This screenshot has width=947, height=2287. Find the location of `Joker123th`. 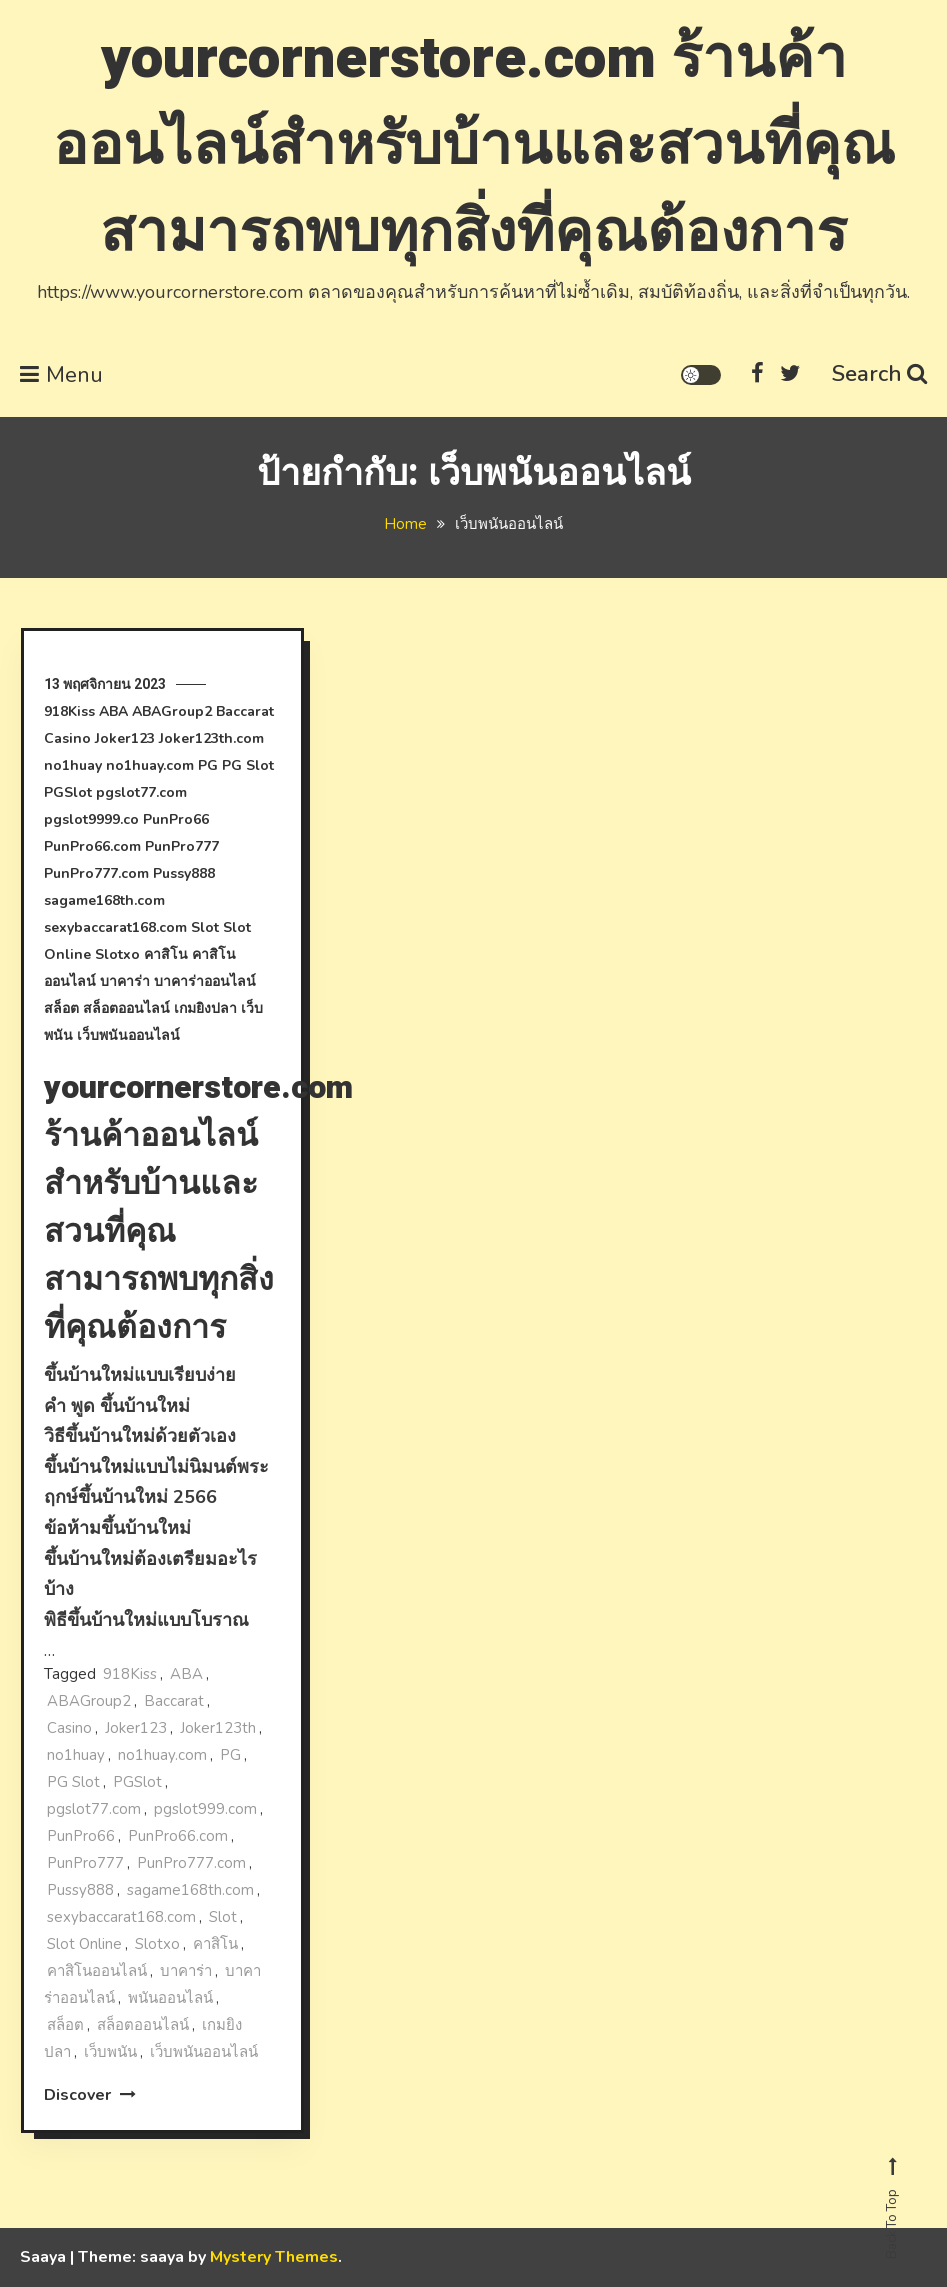

Joker123th is located at coordinates (218, 1728).